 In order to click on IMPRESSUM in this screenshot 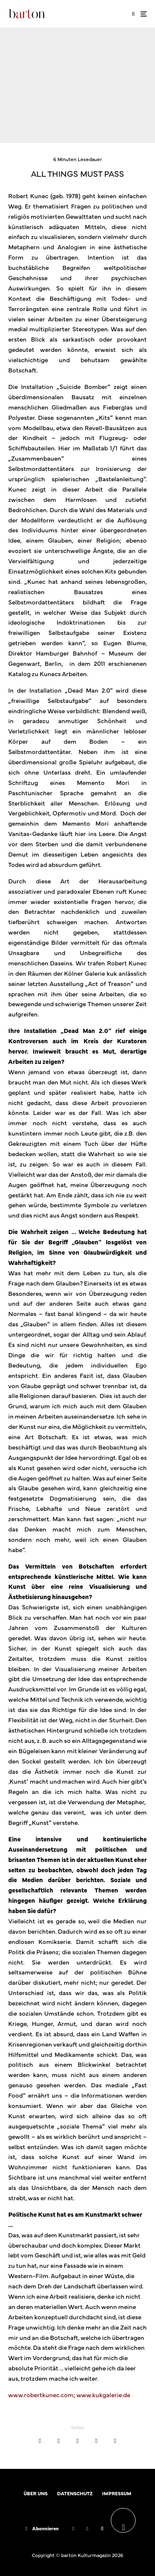, I will do `click(116, 2493)`.